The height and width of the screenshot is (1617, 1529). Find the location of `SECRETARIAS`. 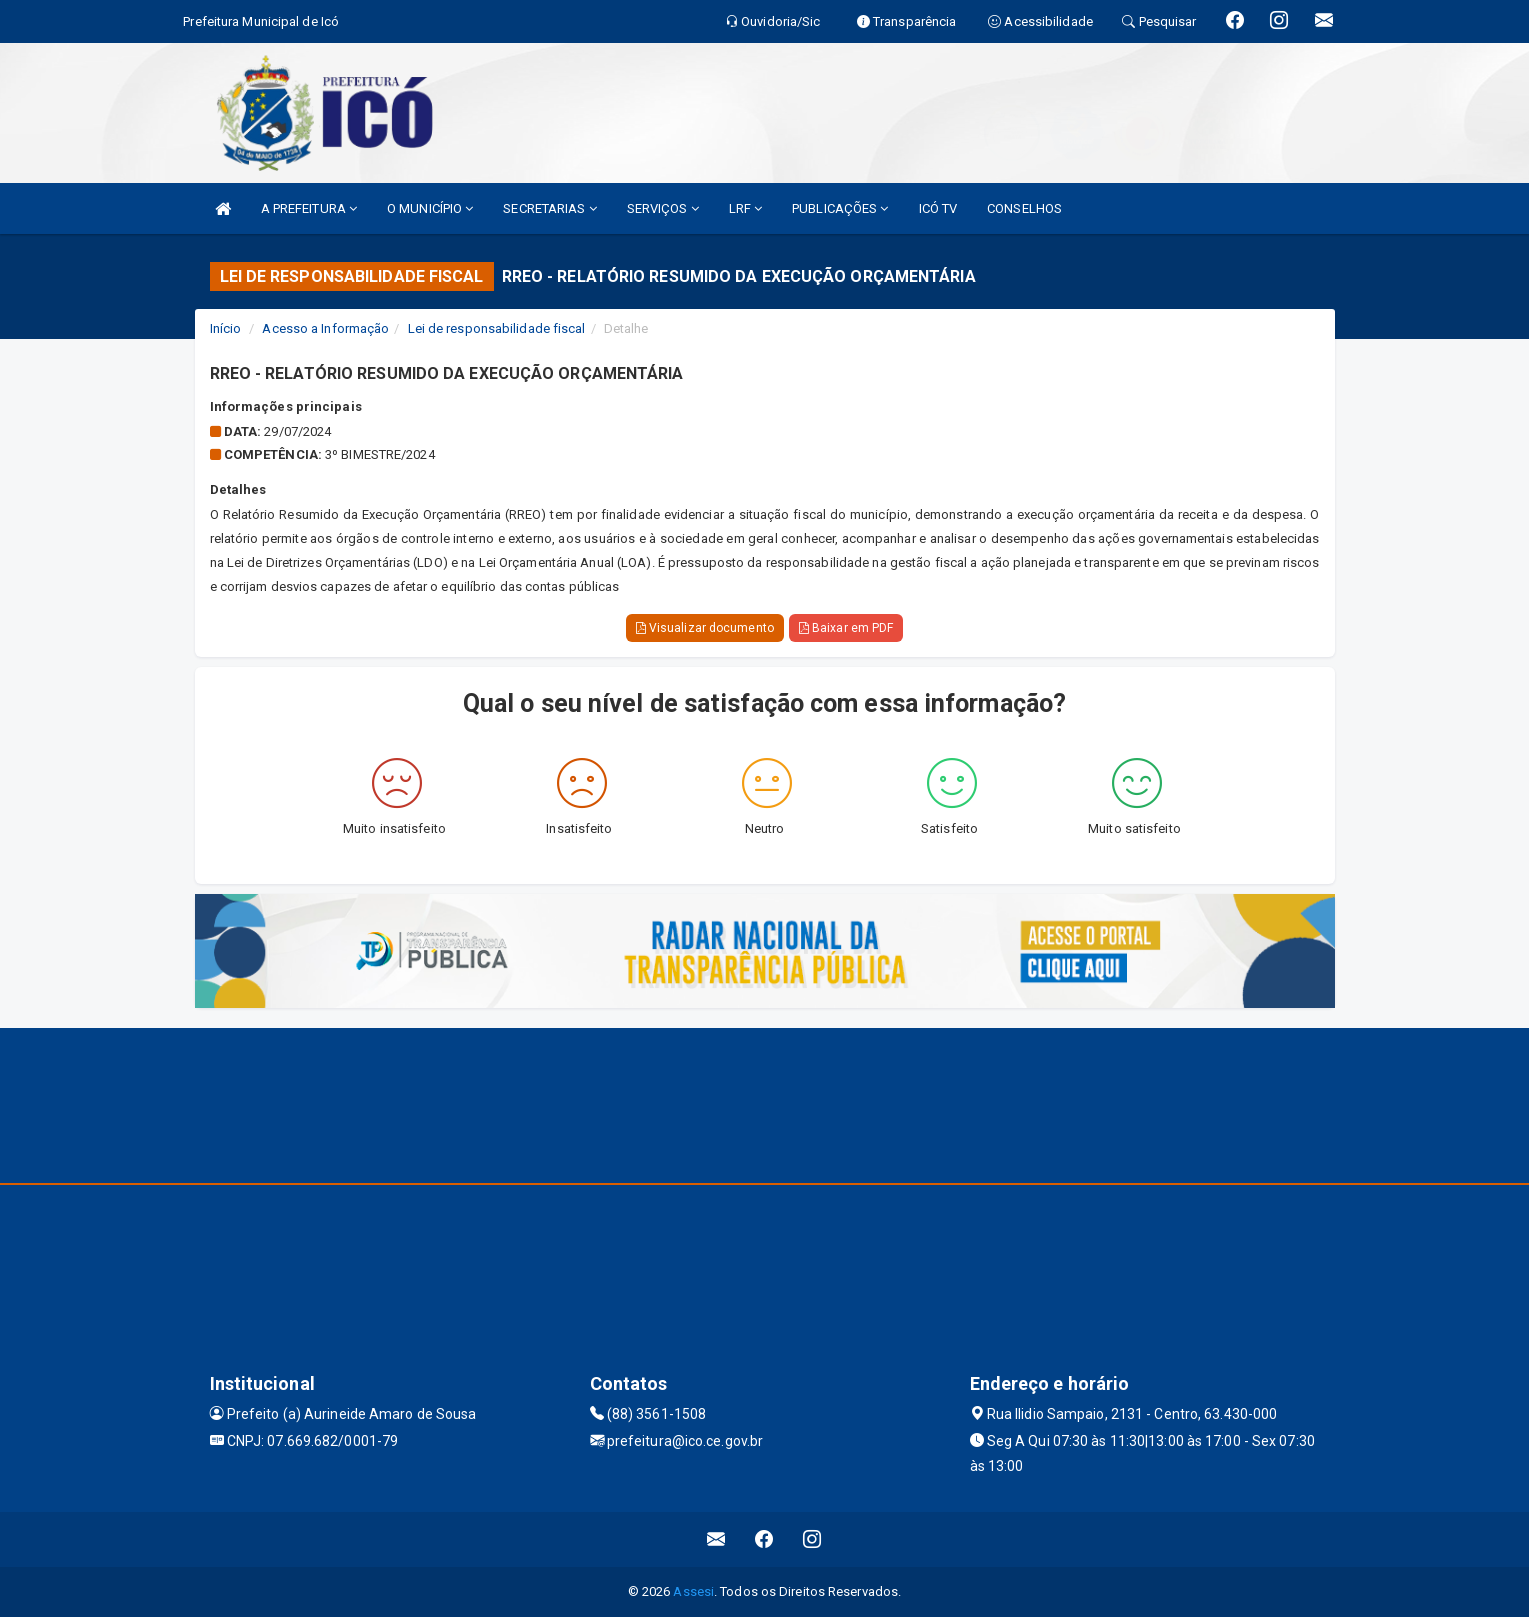

SECRETARIAS is located at coordinates (549, 208).